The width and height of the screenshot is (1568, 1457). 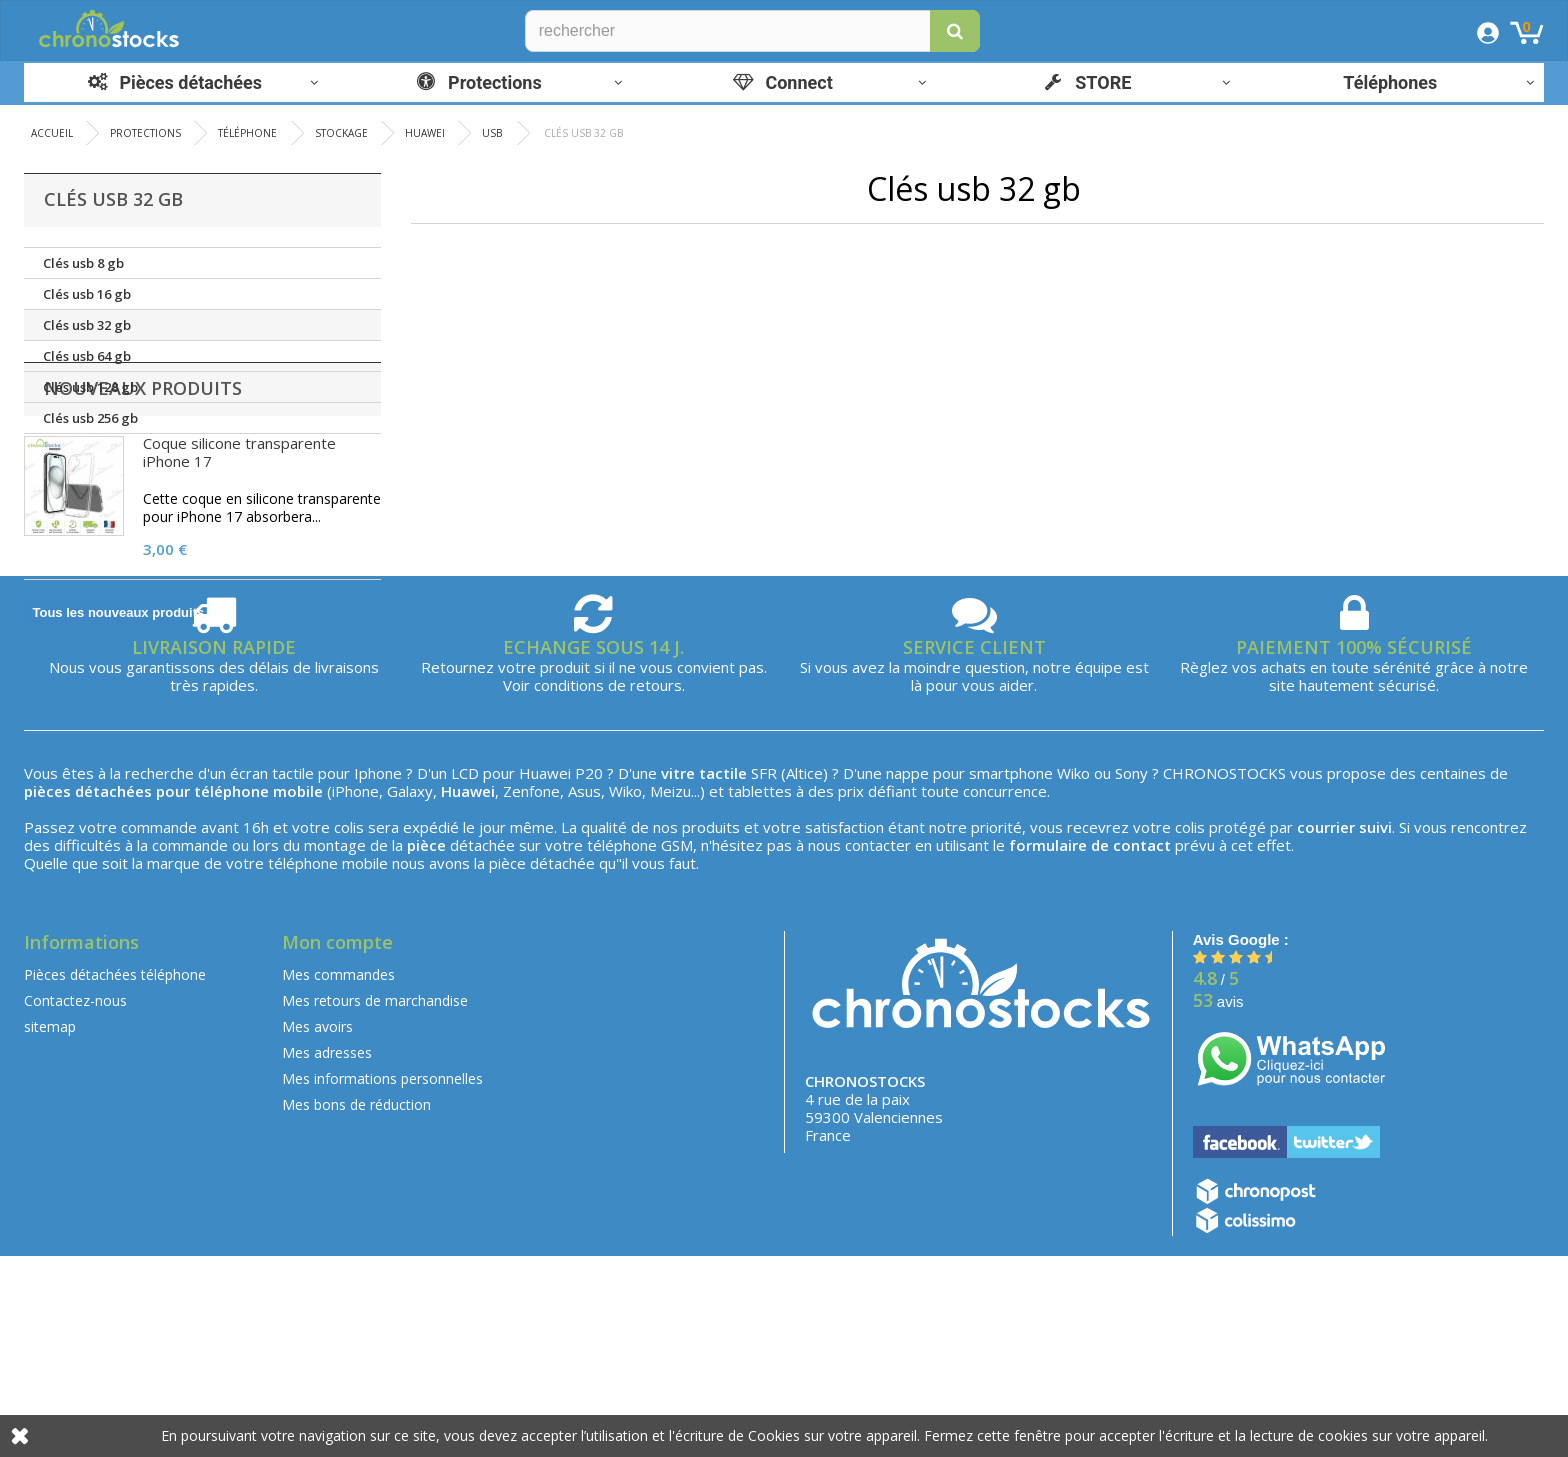 I want to click on Clés usb 128 gb, so click(x=90, y=387).